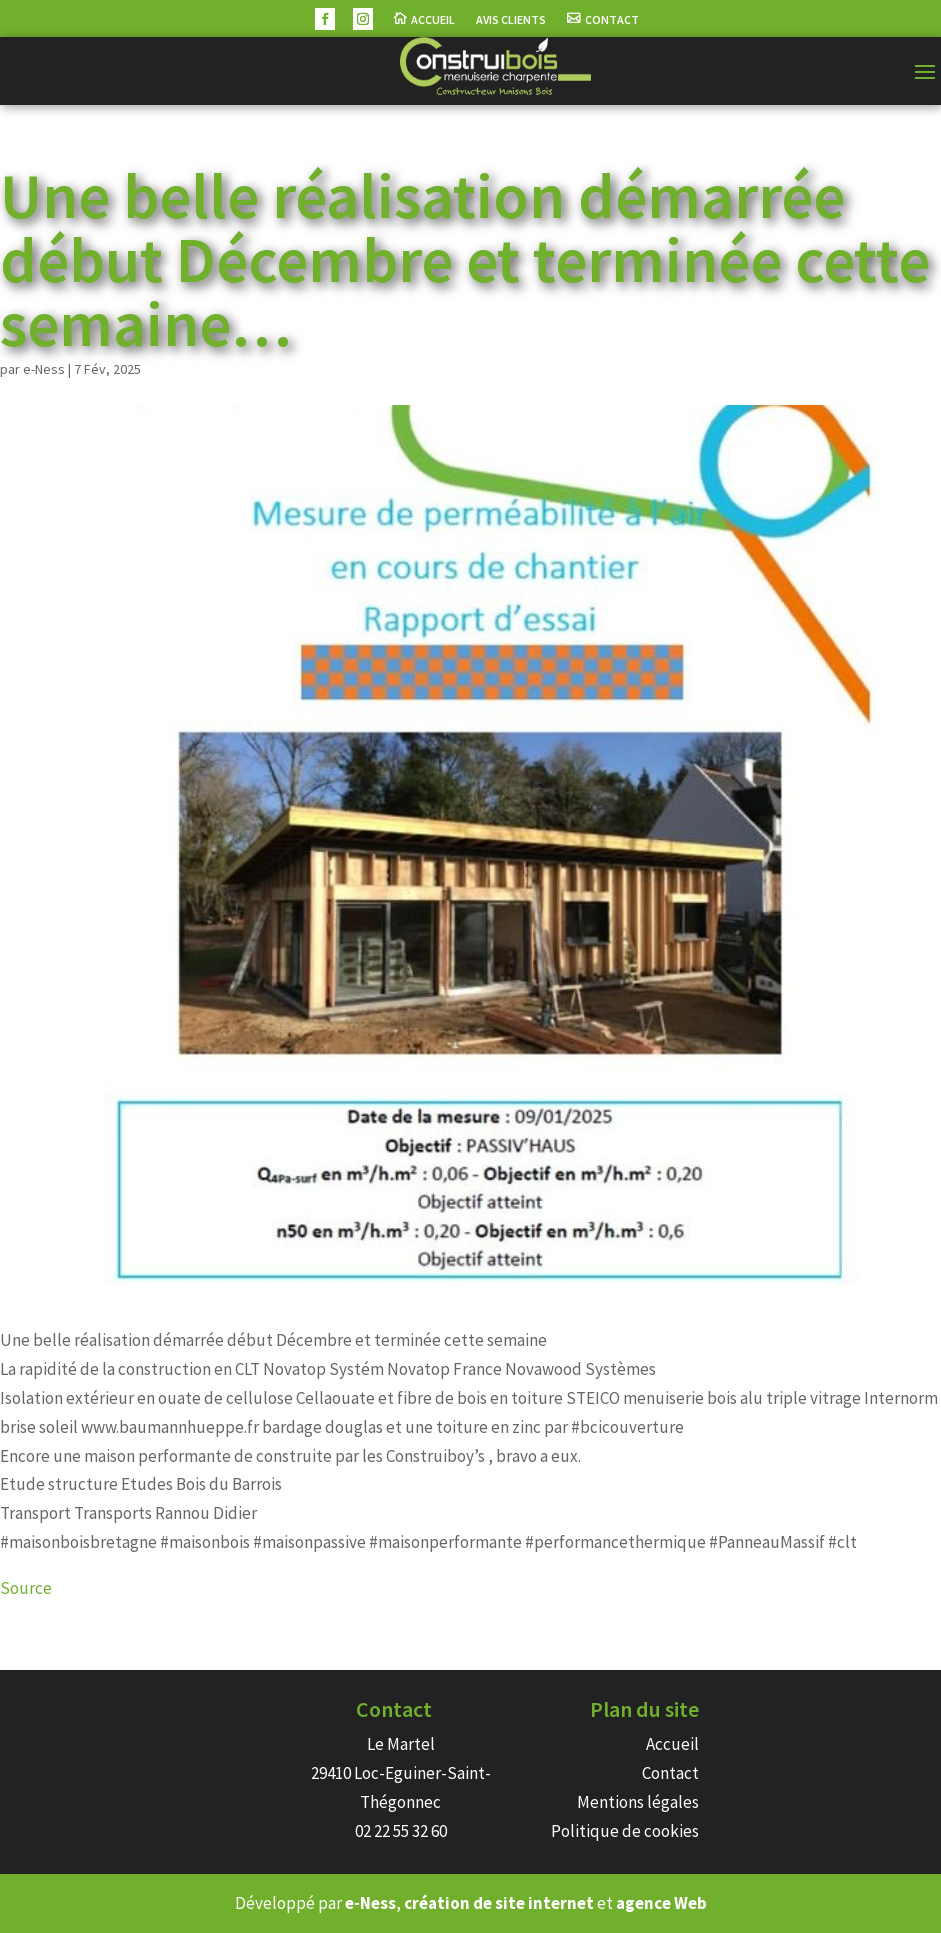  Describe the element at coordinates (638, 1802) in the screenshot. I see `Mentions légales` at that location.